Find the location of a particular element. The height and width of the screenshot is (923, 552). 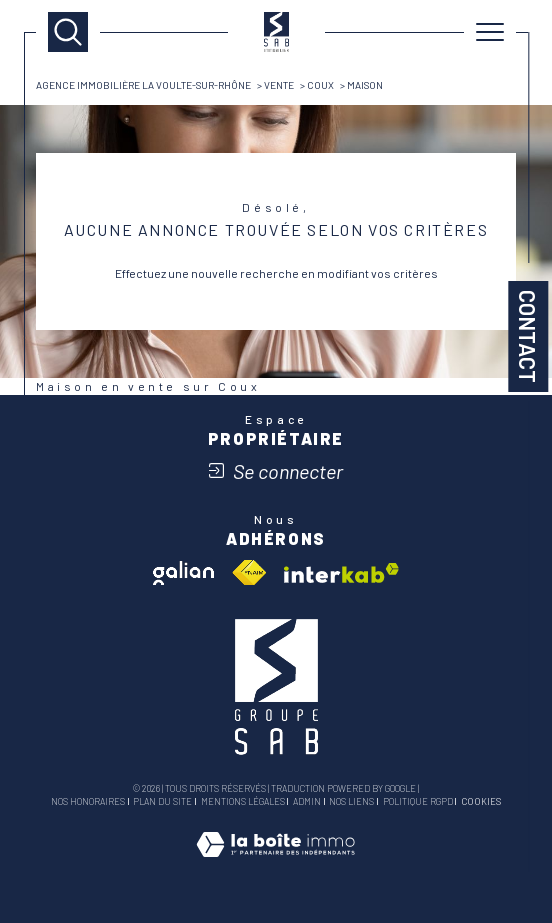

[Ouvrir le menu] is located at coordinates (490, 32).